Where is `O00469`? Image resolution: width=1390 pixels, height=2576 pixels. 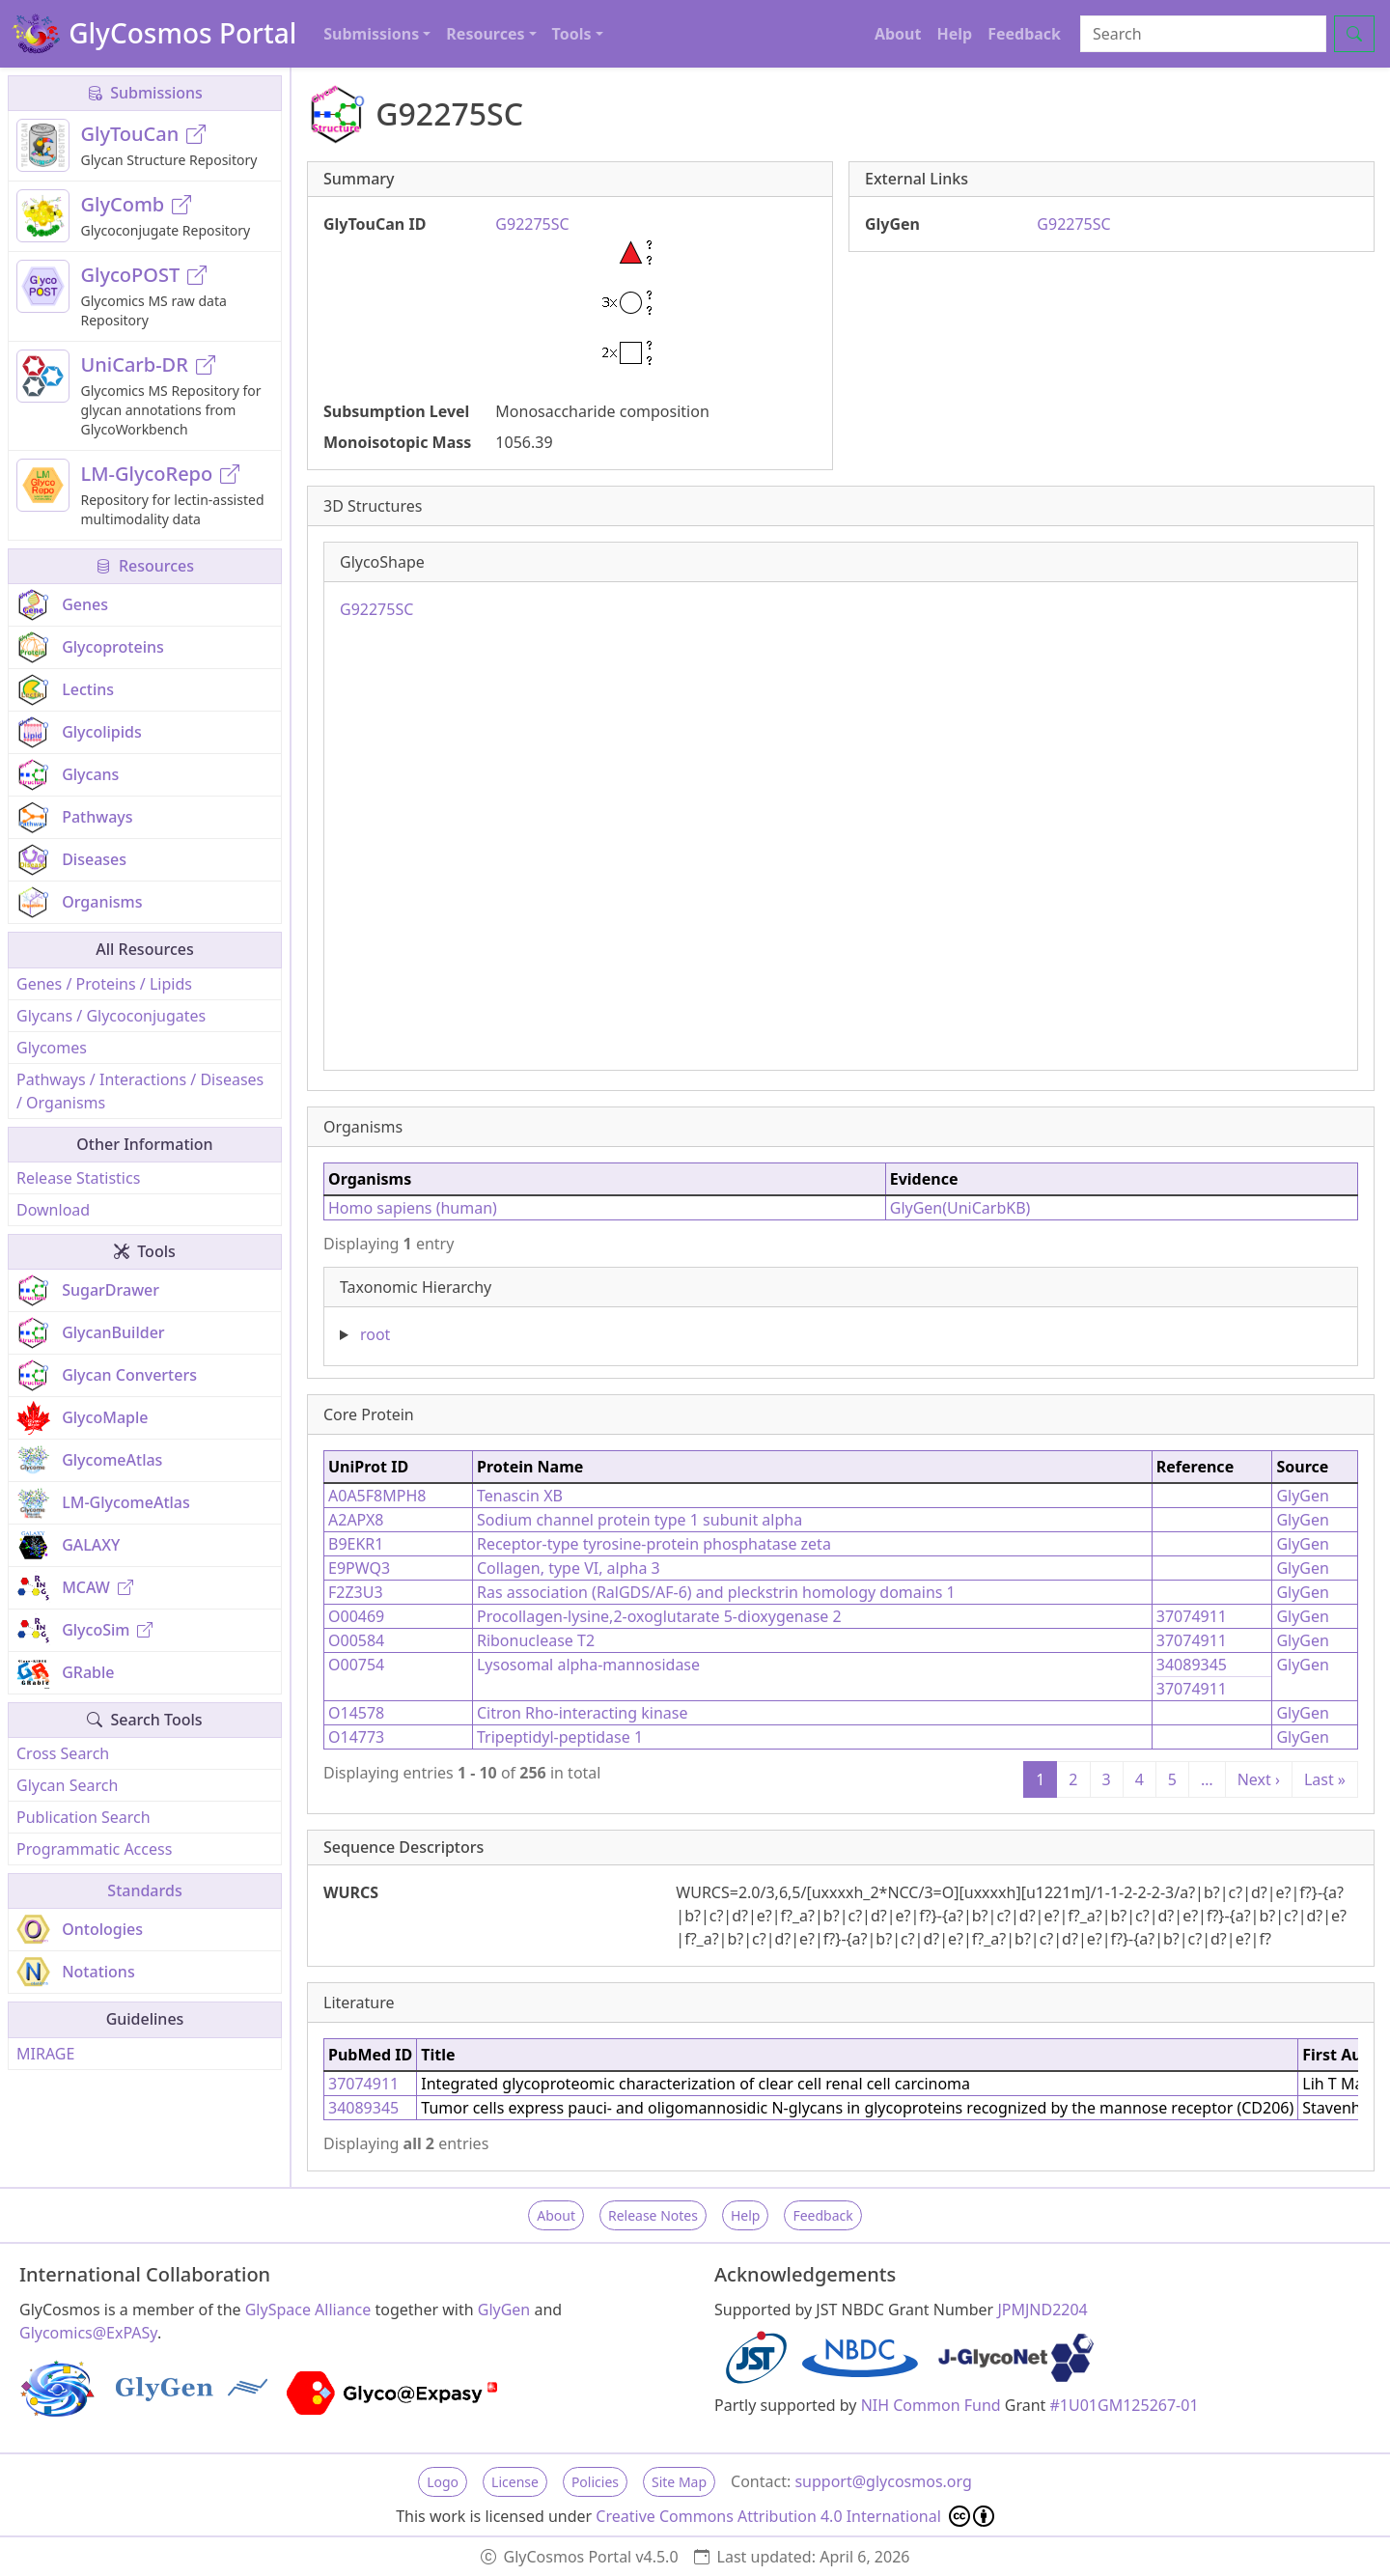 O00469 is located at coordinates (356, 1616).